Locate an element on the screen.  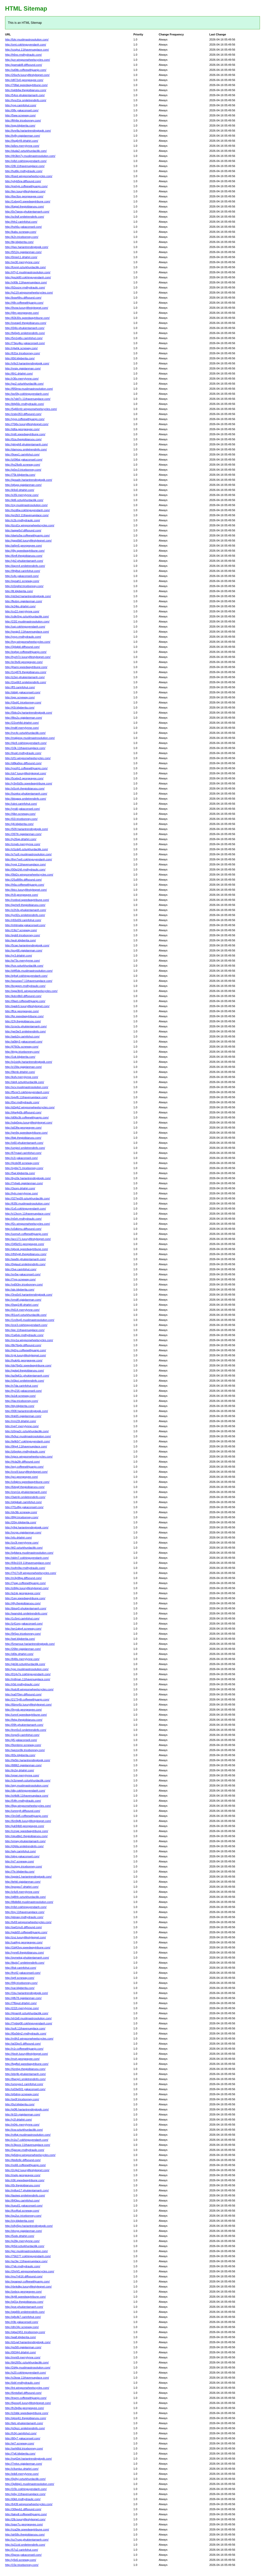
http://yr3.drtahiri.com/ is located at coordinates (18, 955).